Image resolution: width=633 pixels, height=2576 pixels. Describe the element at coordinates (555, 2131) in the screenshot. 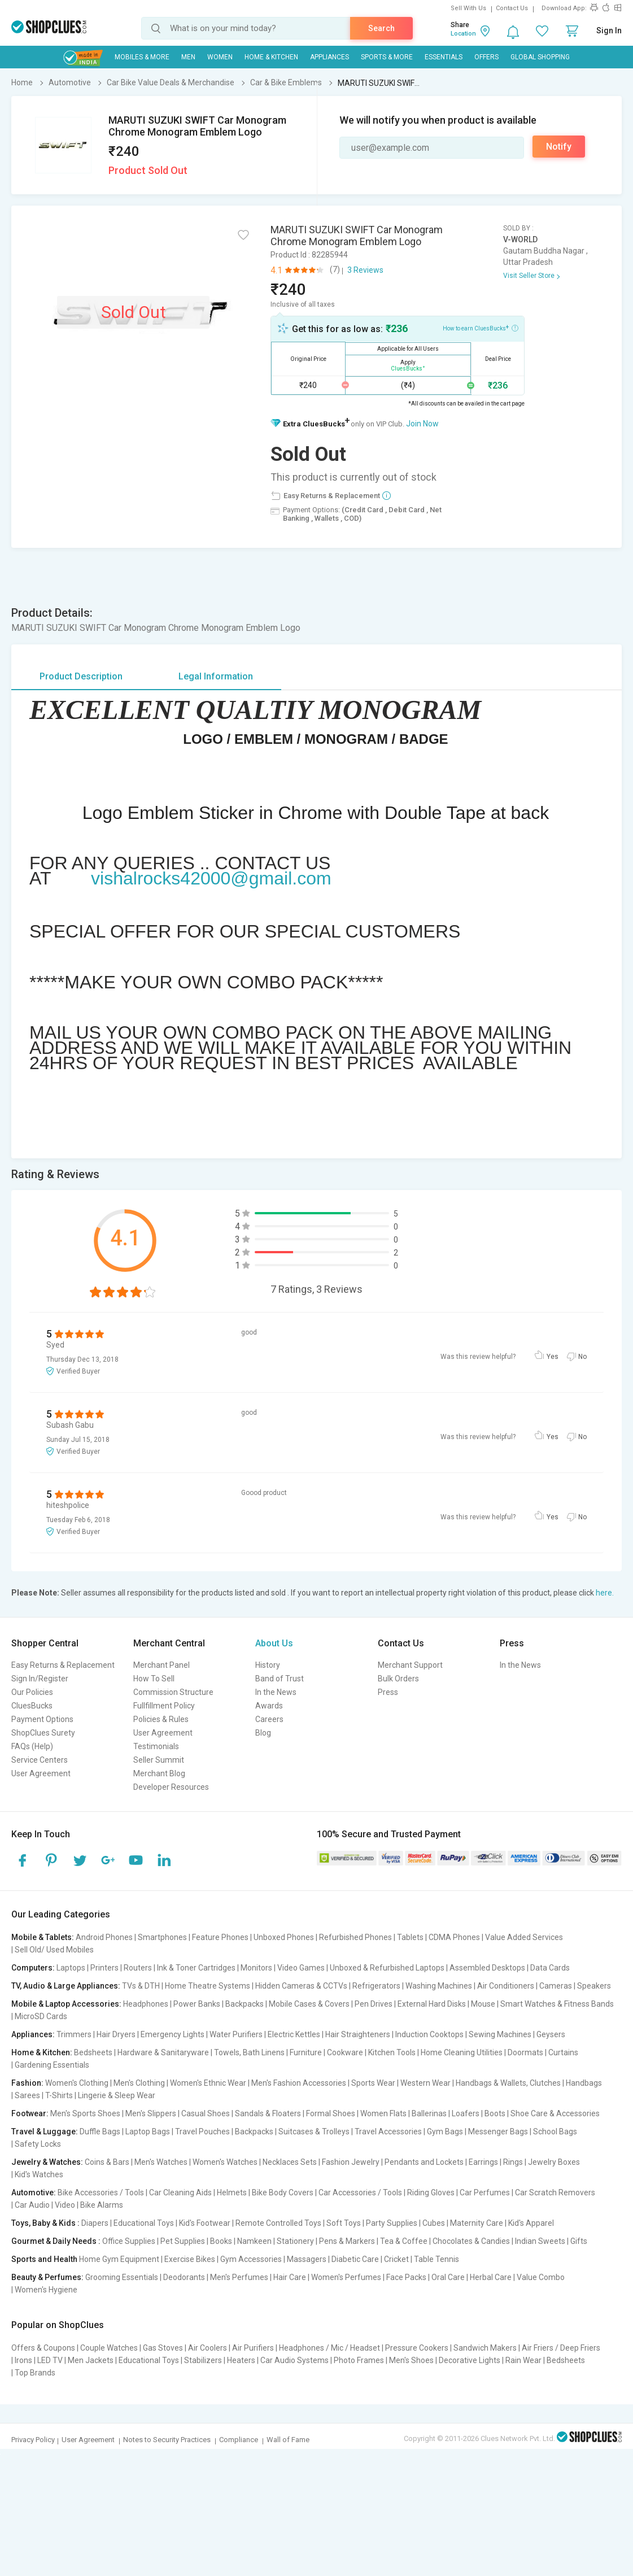

I see `School Bags` at that location.